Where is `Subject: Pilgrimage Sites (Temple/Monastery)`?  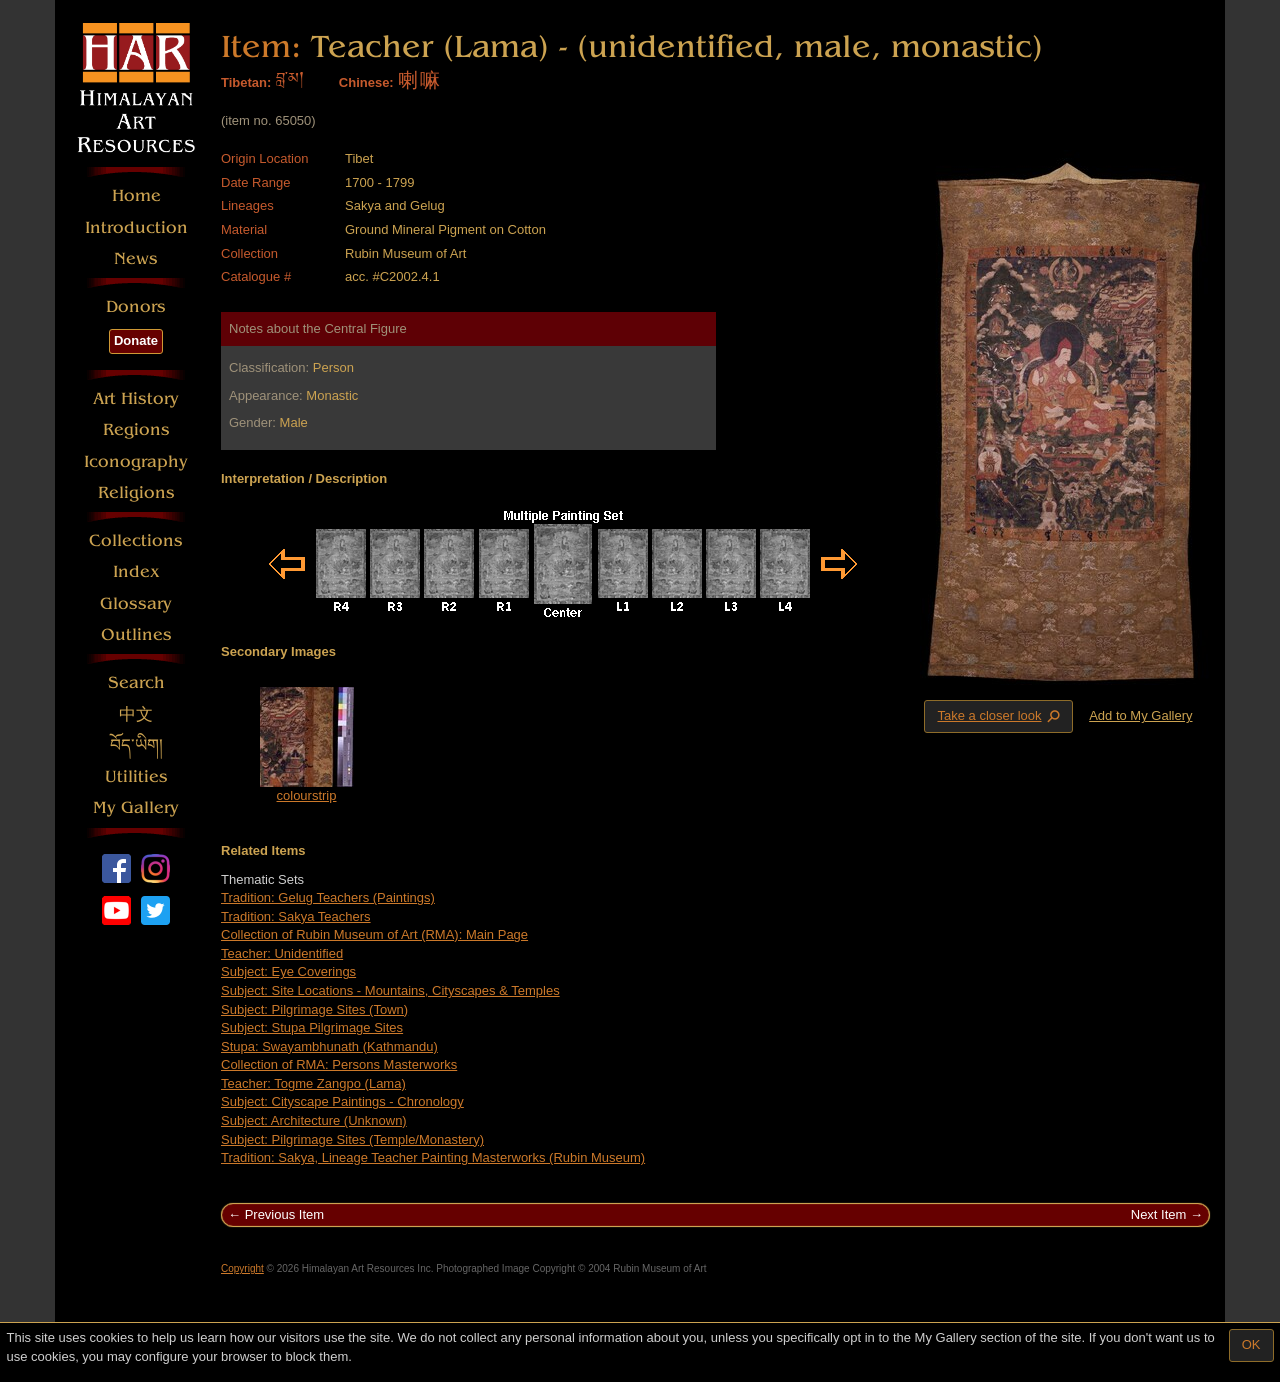
Subject: Pilgrimage Sites (Temple/Monastery) is located at coordinates (352, 1139).